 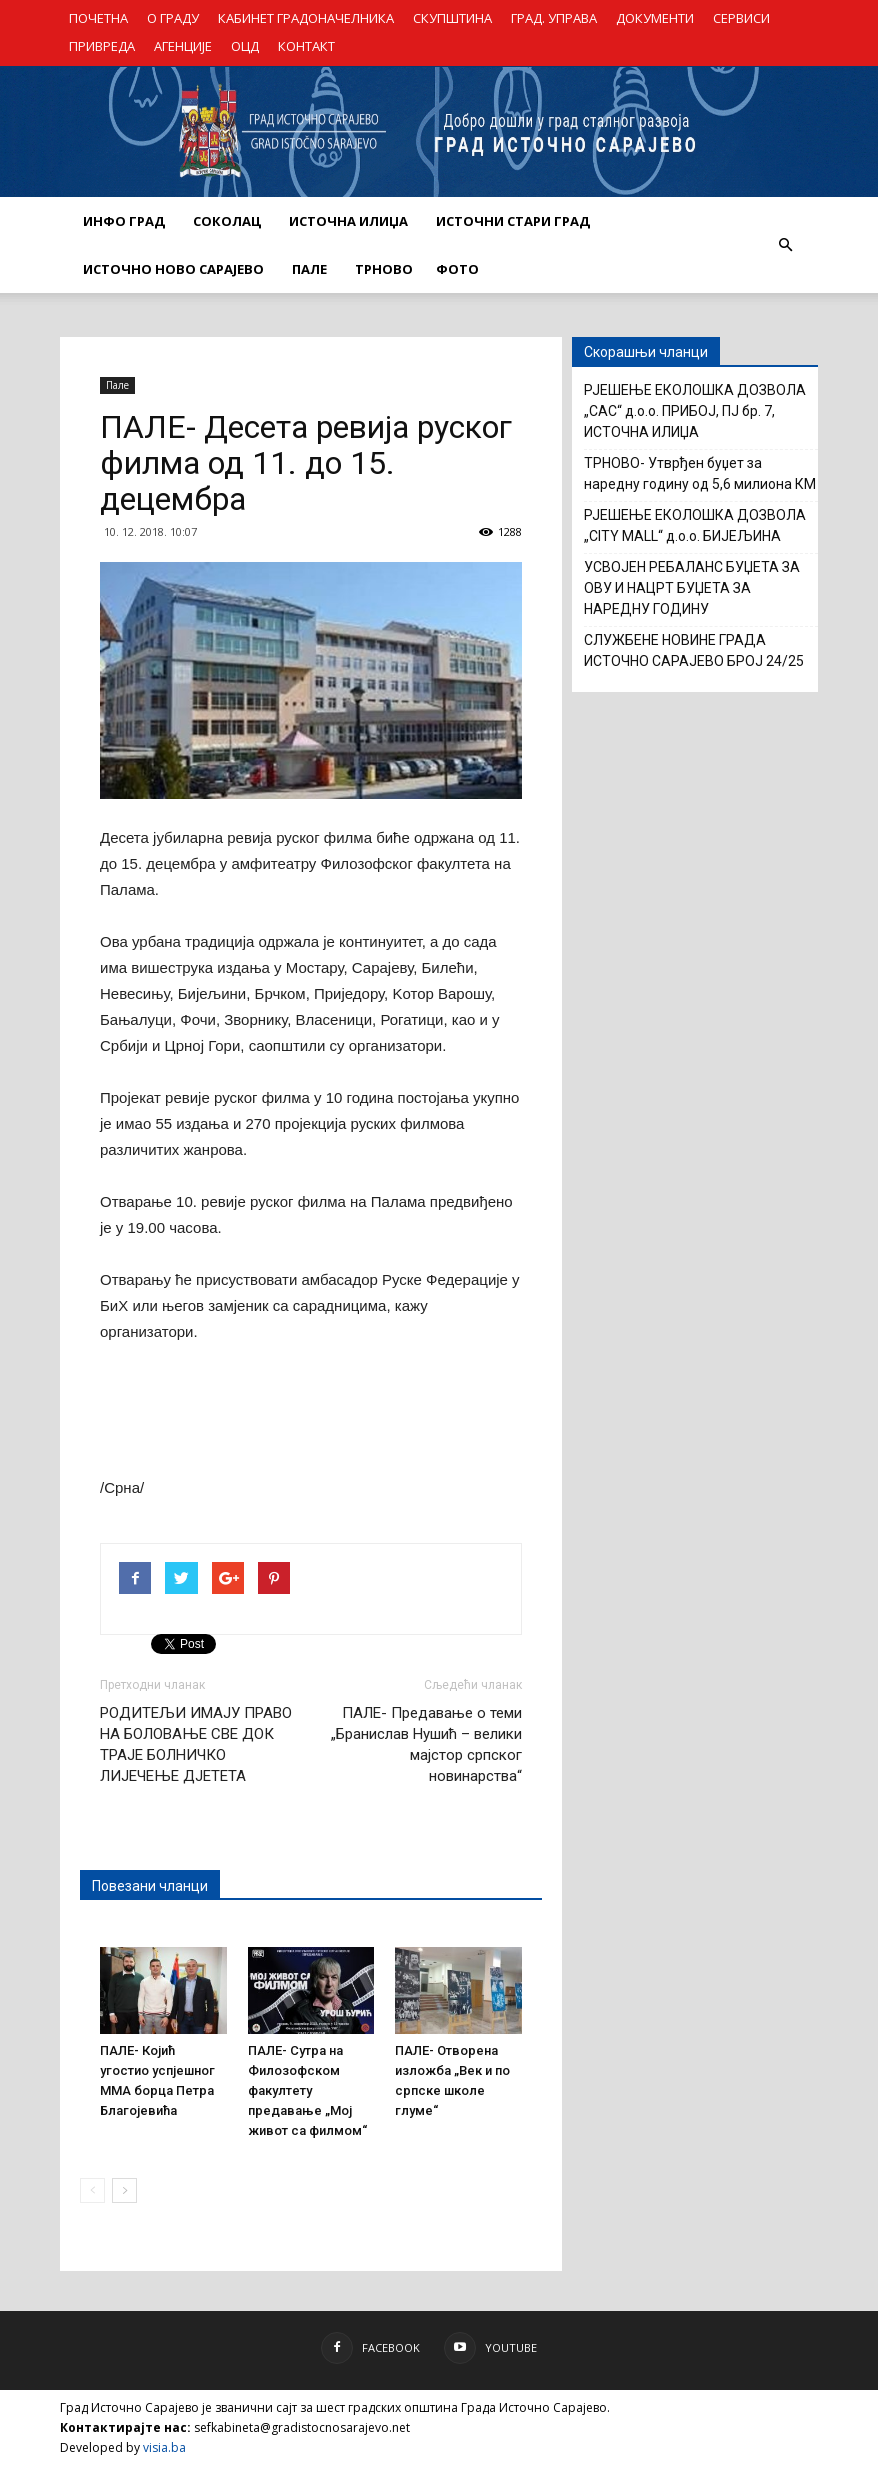 I want to click on ПОЧЕТНА, so click(x=98, y=18).